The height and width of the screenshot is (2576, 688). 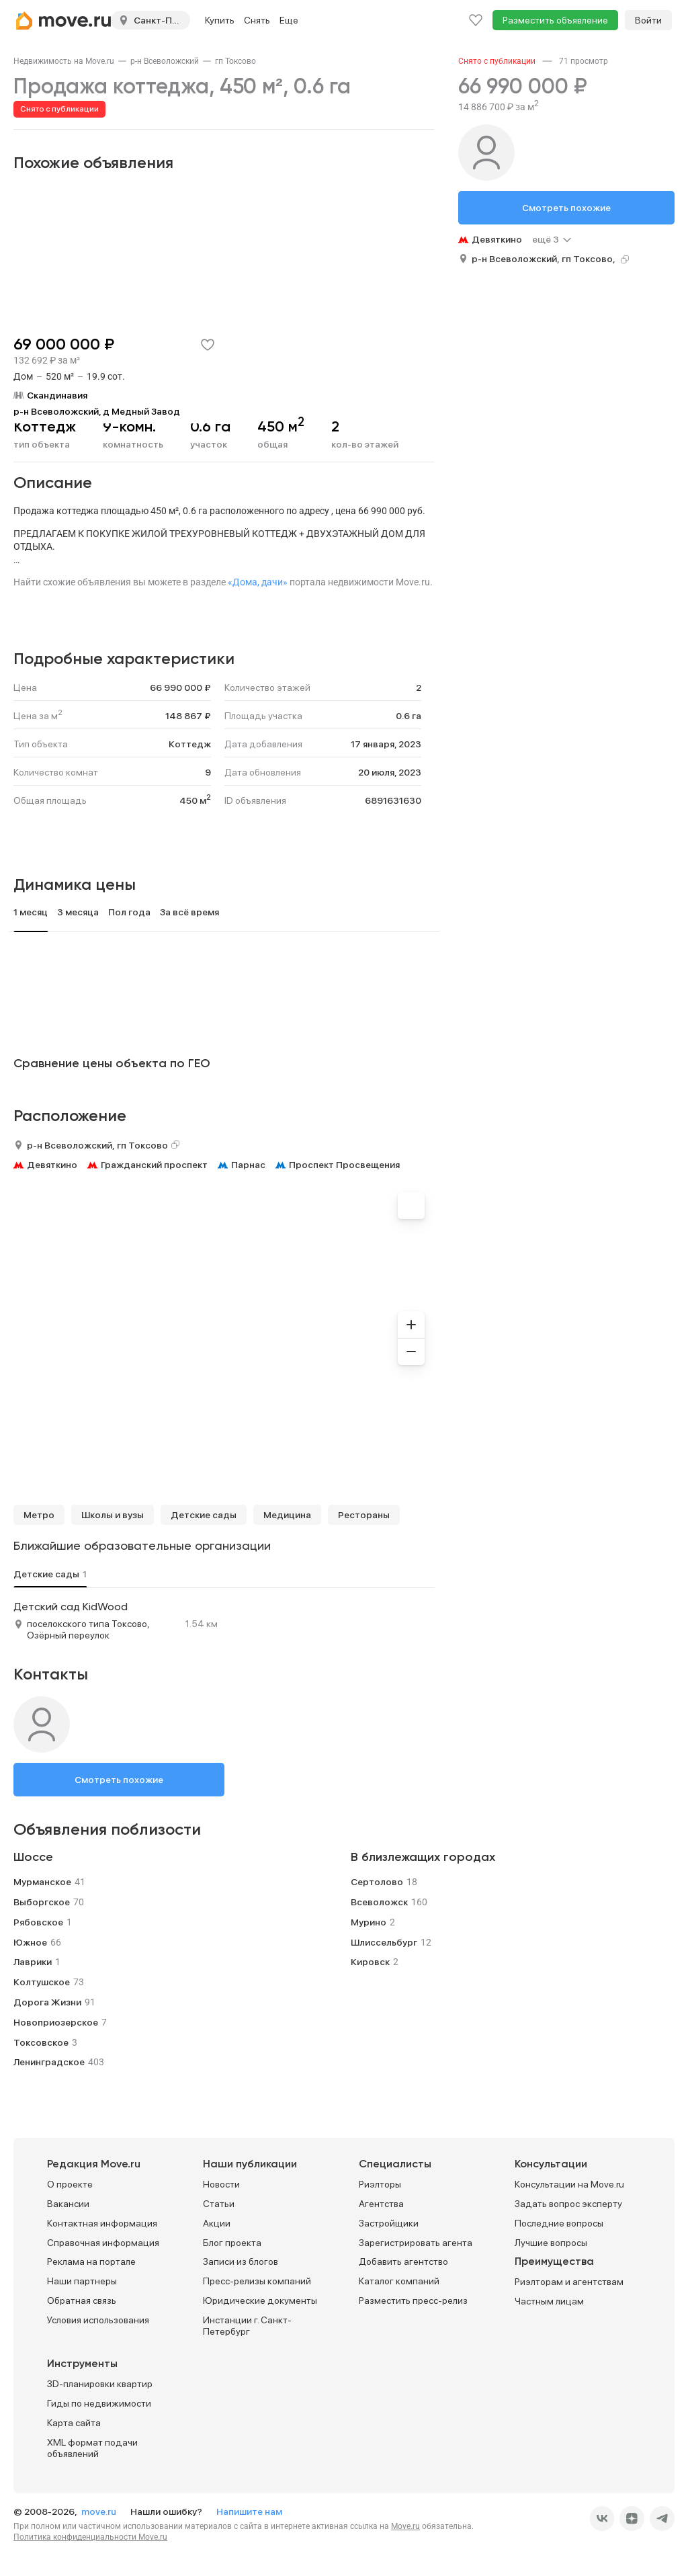 I want to click on Агентства, so click(x=381, y=2203).